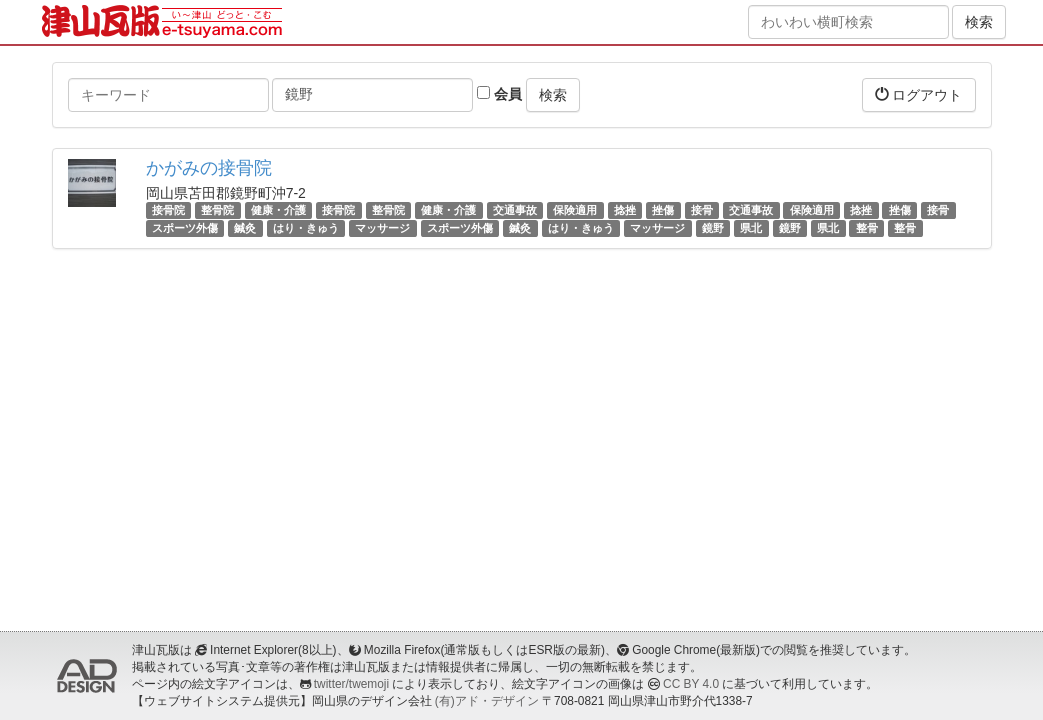  I want to click on スポーツ外傷, so click(185, 228).